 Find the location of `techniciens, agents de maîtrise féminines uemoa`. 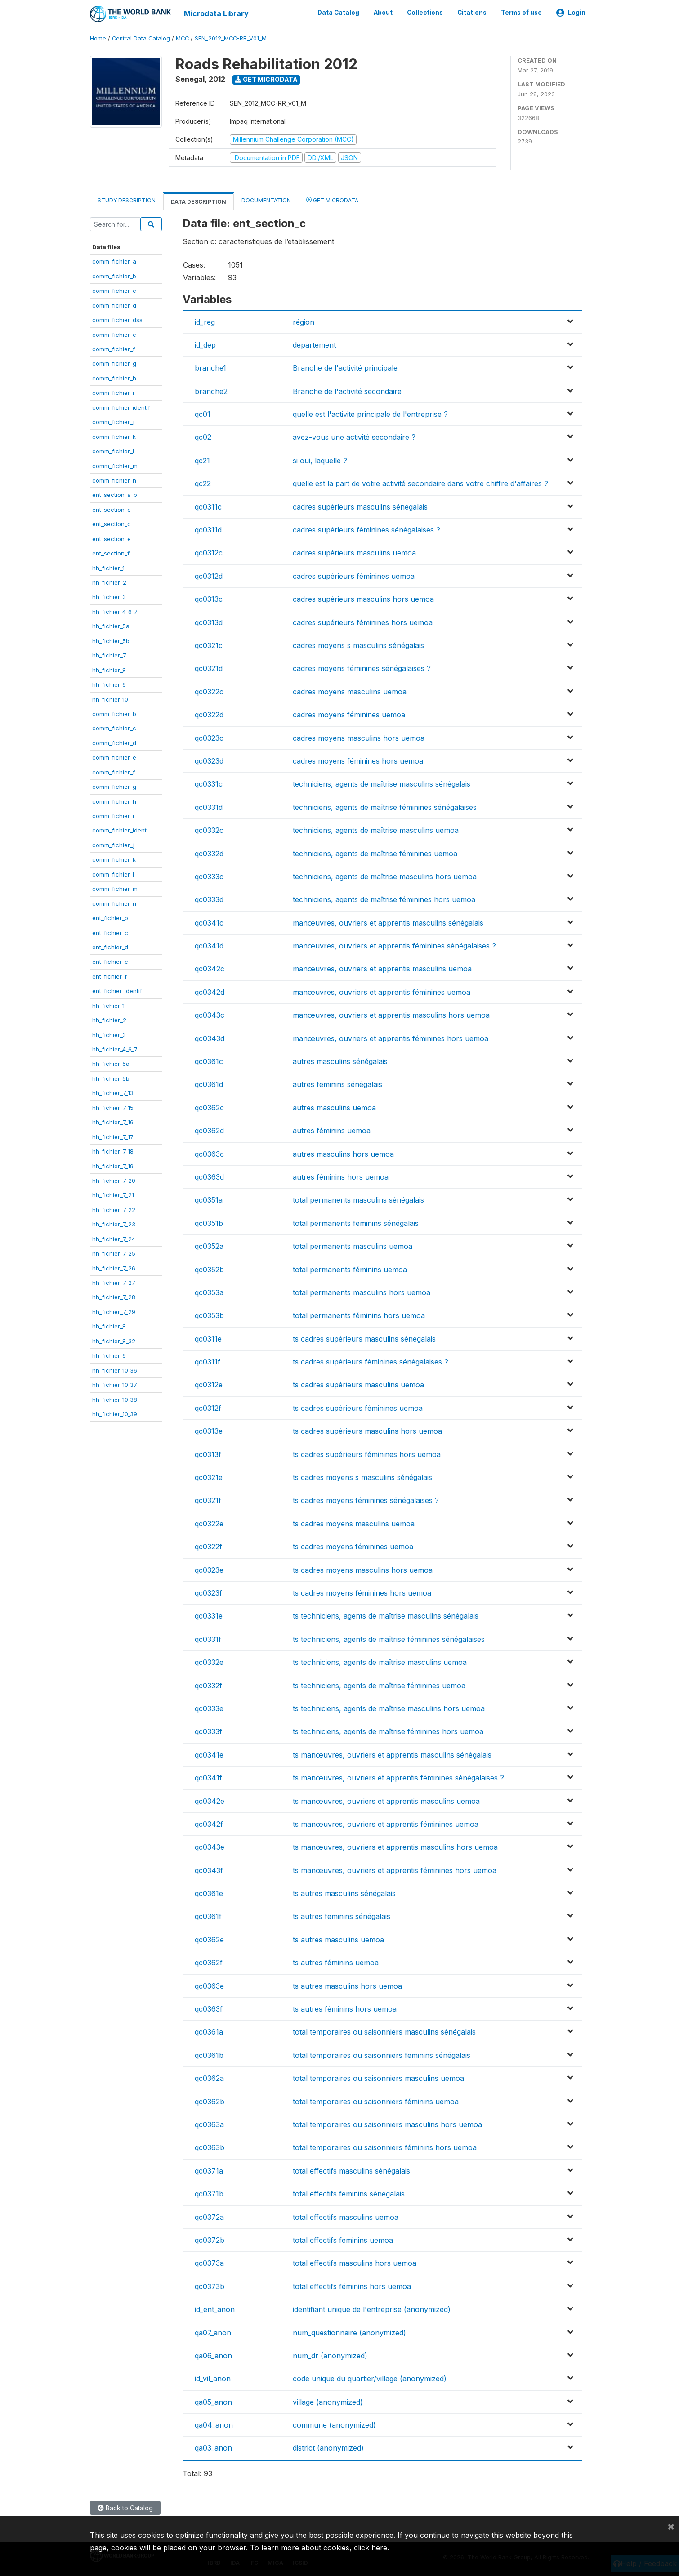

techniciens, agents de maîtrise féminines uemoa is located at coordinates (375, 852).